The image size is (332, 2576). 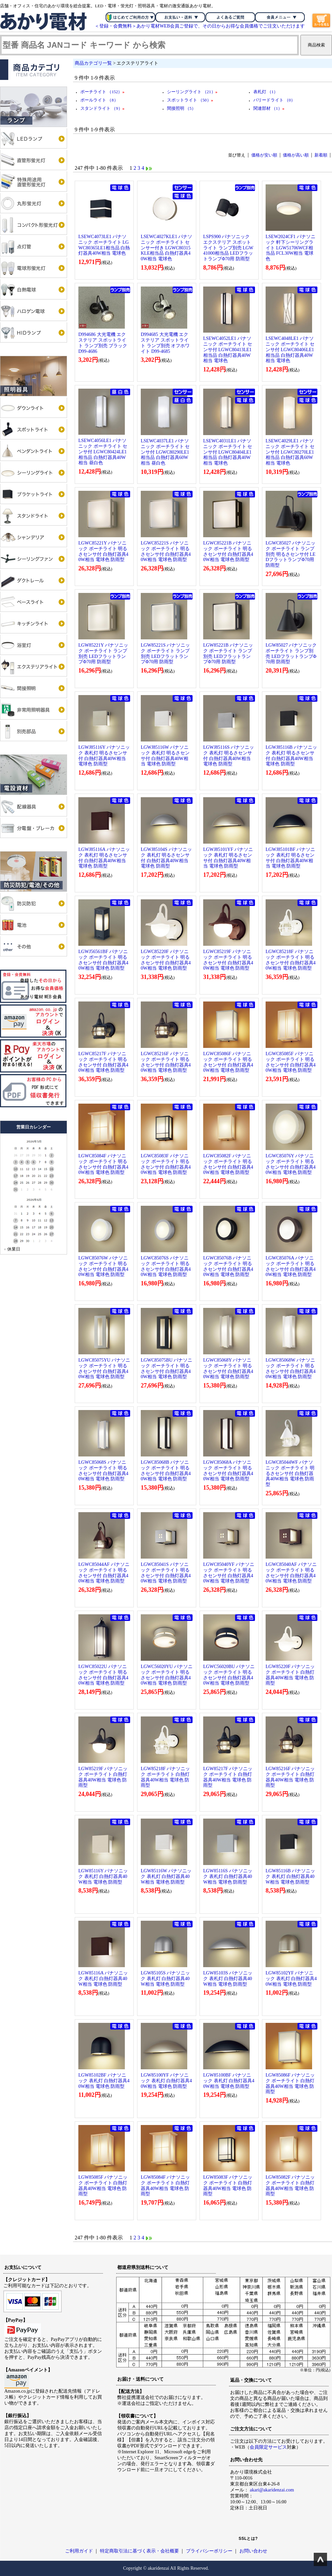 I want to click on LGWC85084F パナソニック ポーチライト 明るさセンサ付 白熱灯器具40W相当 電球色 防雨型, so click(x=103, y=1164).